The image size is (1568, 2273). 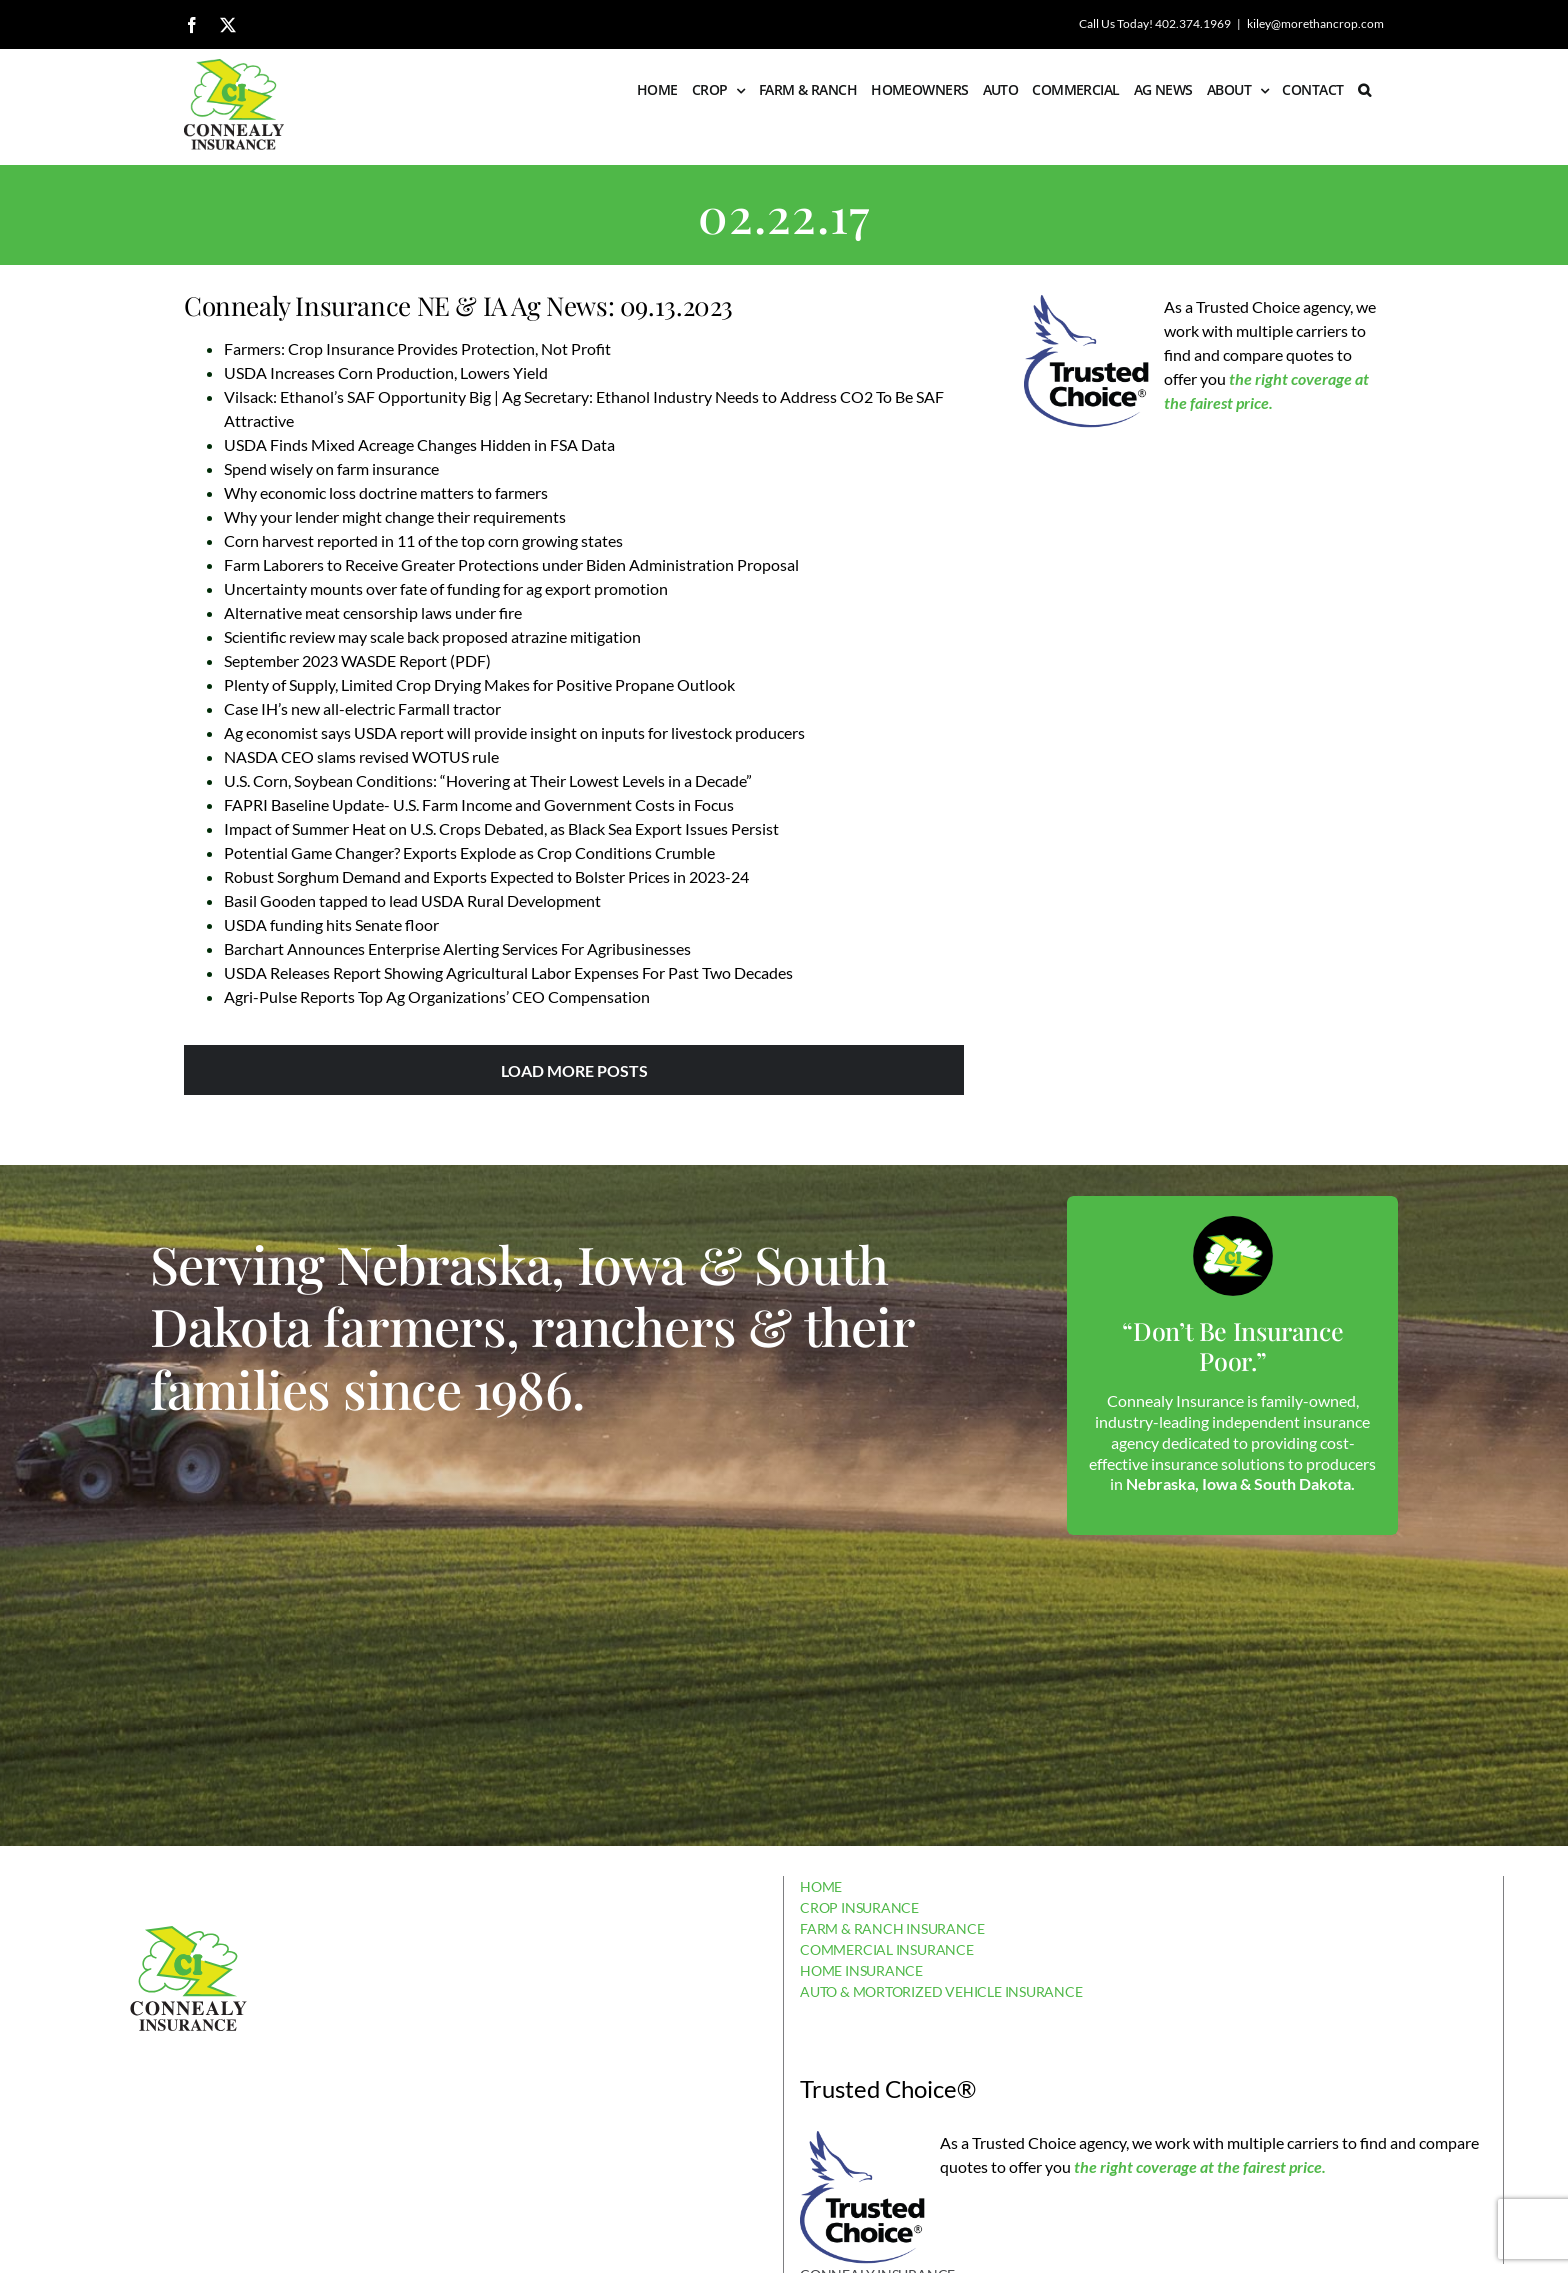 I want to click on USDA Increases Corn Production, Lowers Yield, so click(x=386, y=372).